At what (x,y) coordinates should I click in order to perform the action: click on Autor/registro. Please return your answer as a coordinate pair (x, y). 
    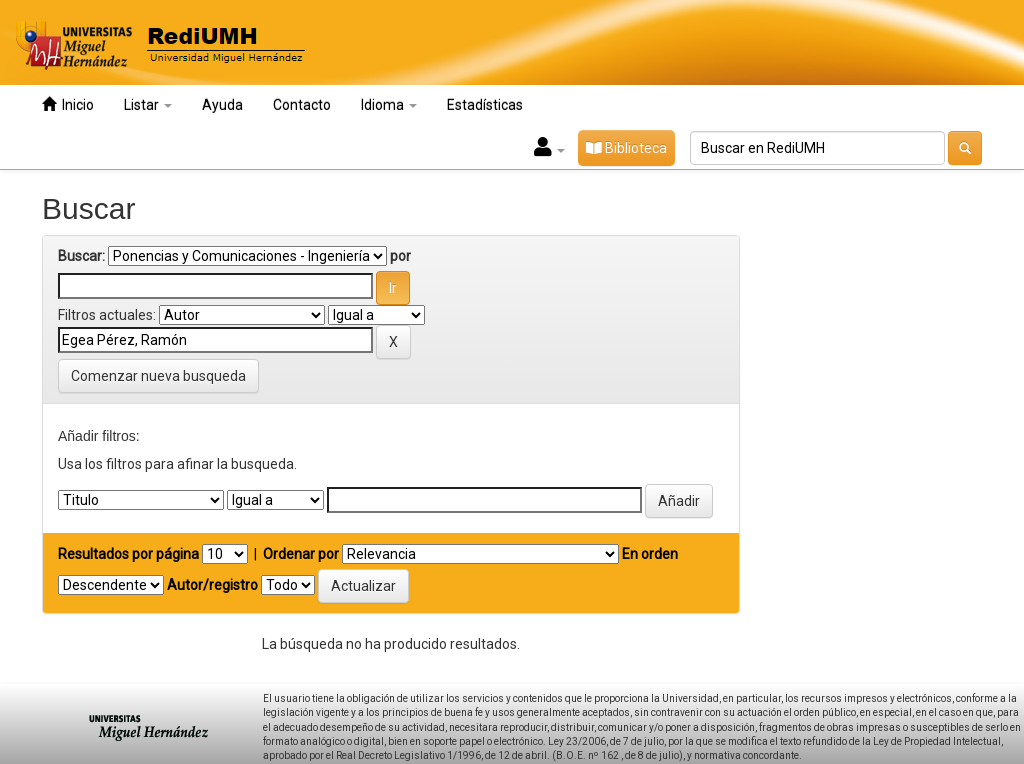
    Looking at the image, I should click on (212, 585).